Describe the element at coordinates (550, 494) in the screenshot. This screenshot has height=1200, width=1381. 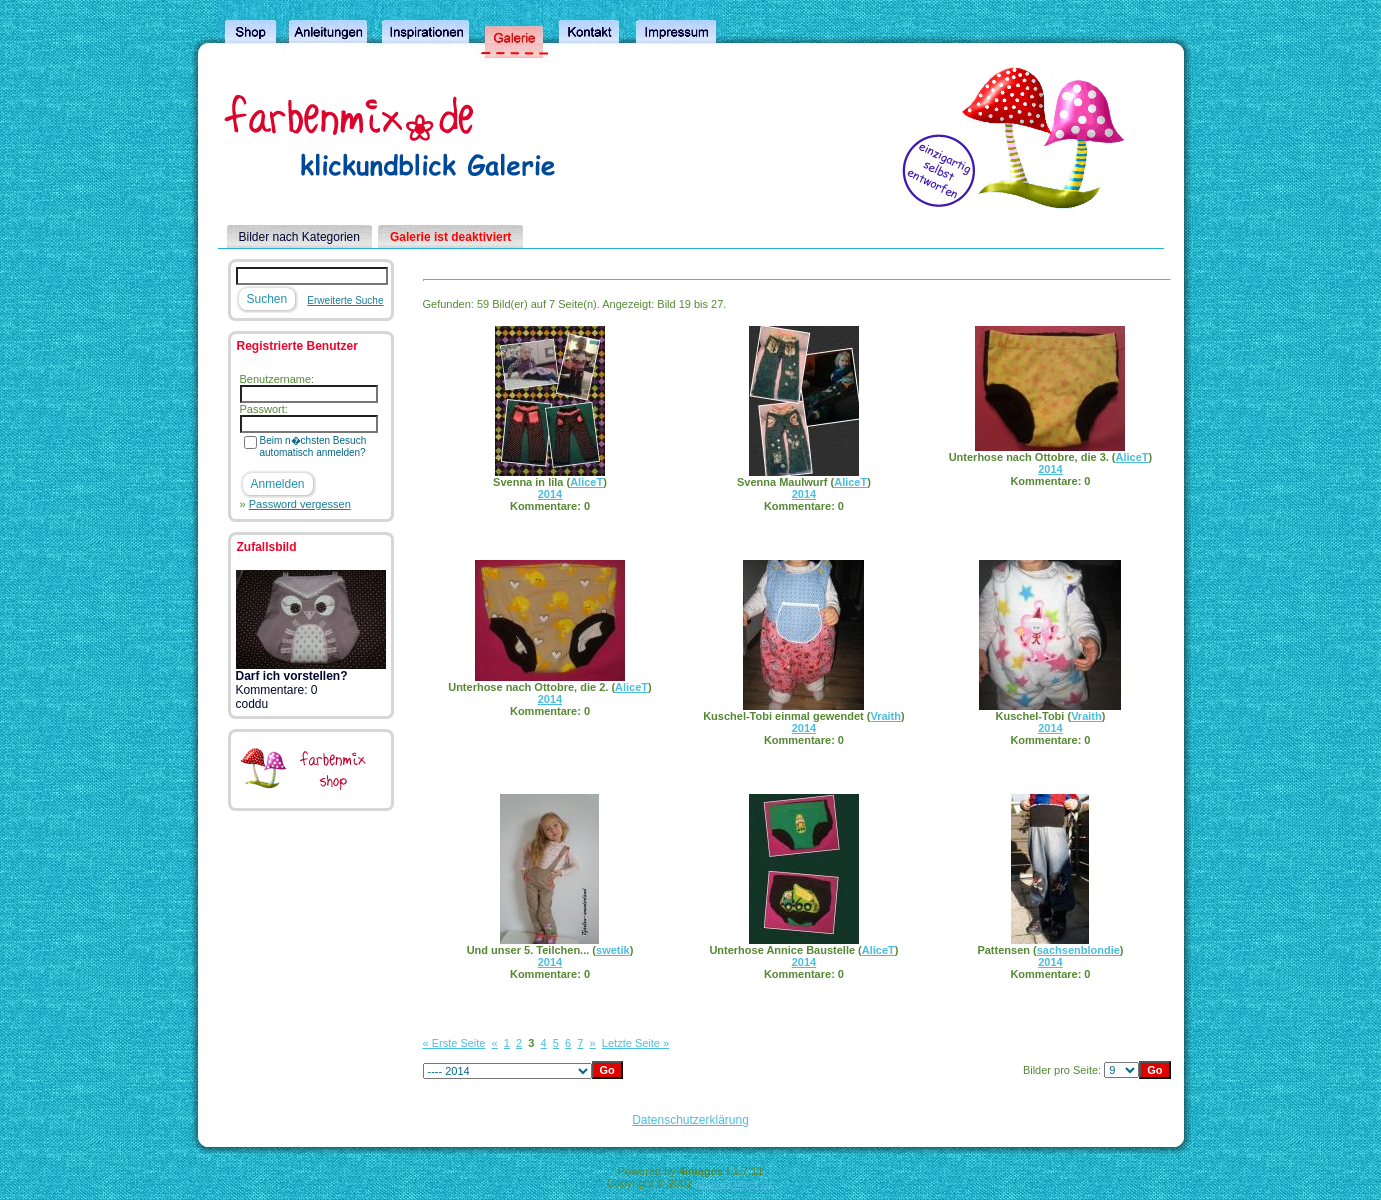
I see `2014` at that location.